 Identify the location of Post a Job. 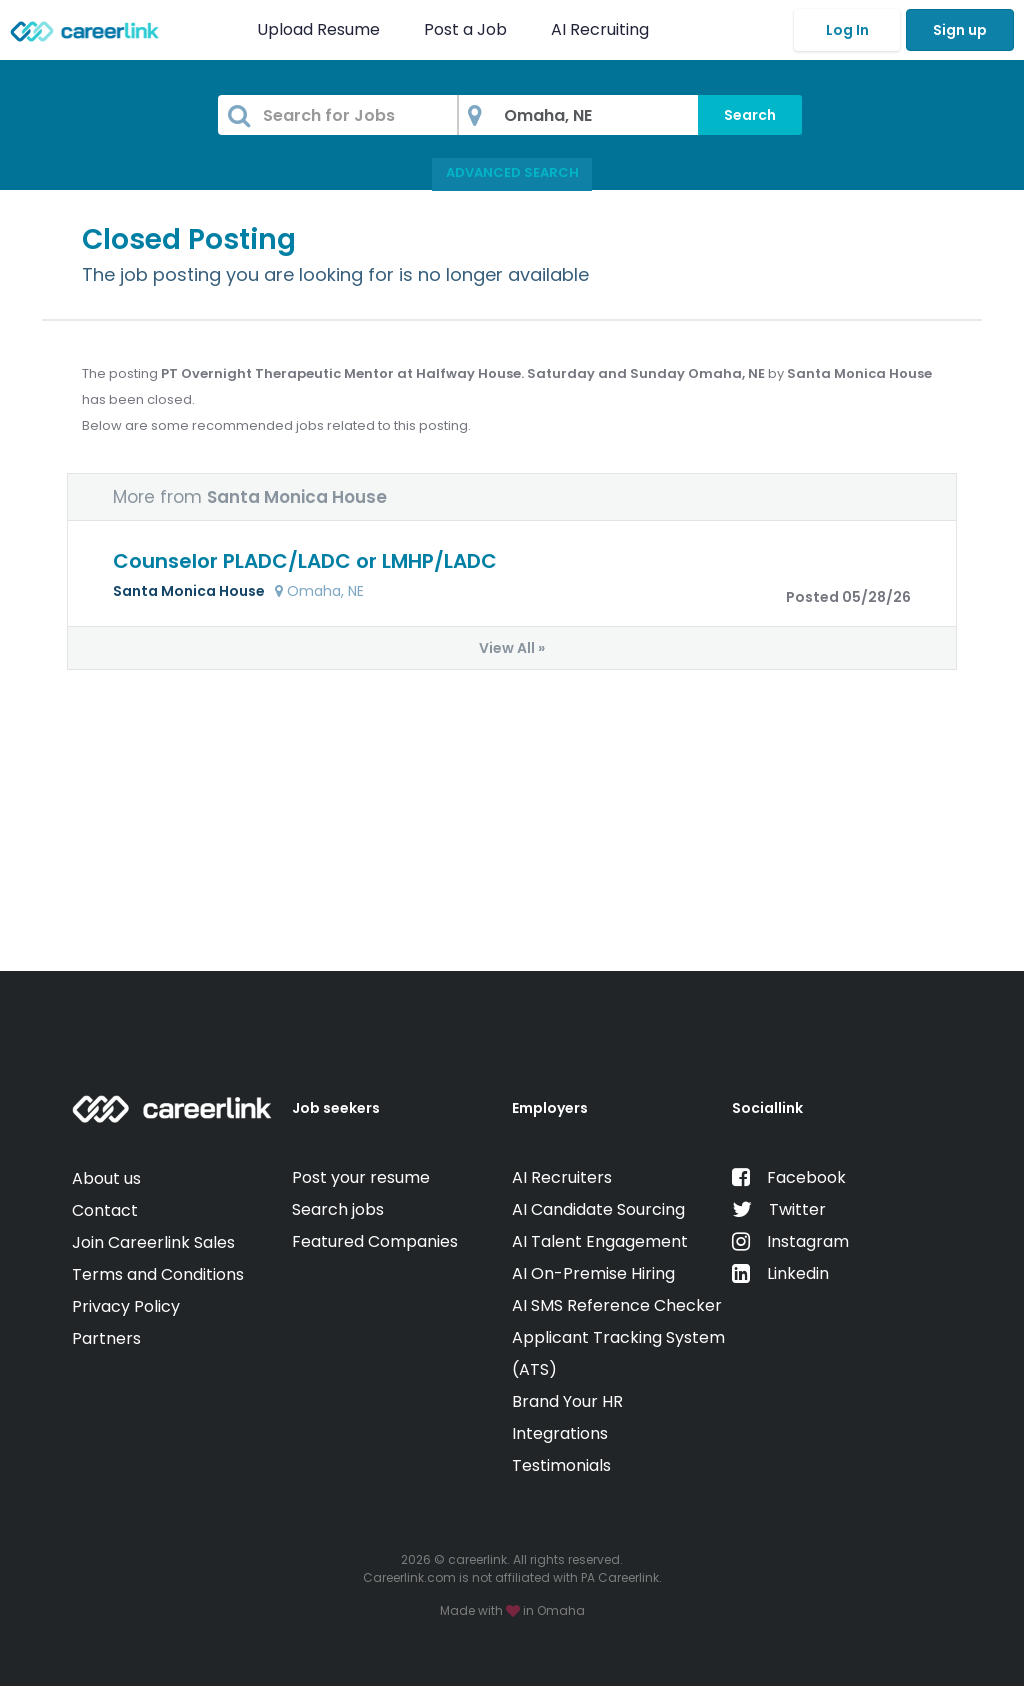
(467, 29).